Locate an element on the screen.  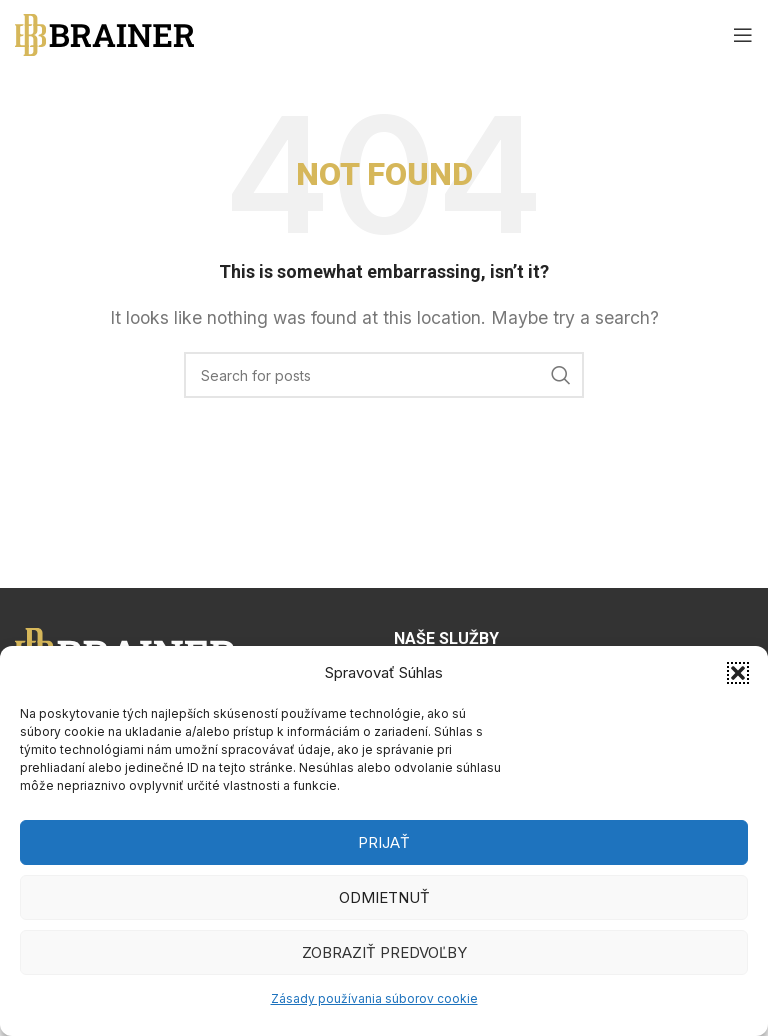
[Site logo] is located at coordinates (104, 33).